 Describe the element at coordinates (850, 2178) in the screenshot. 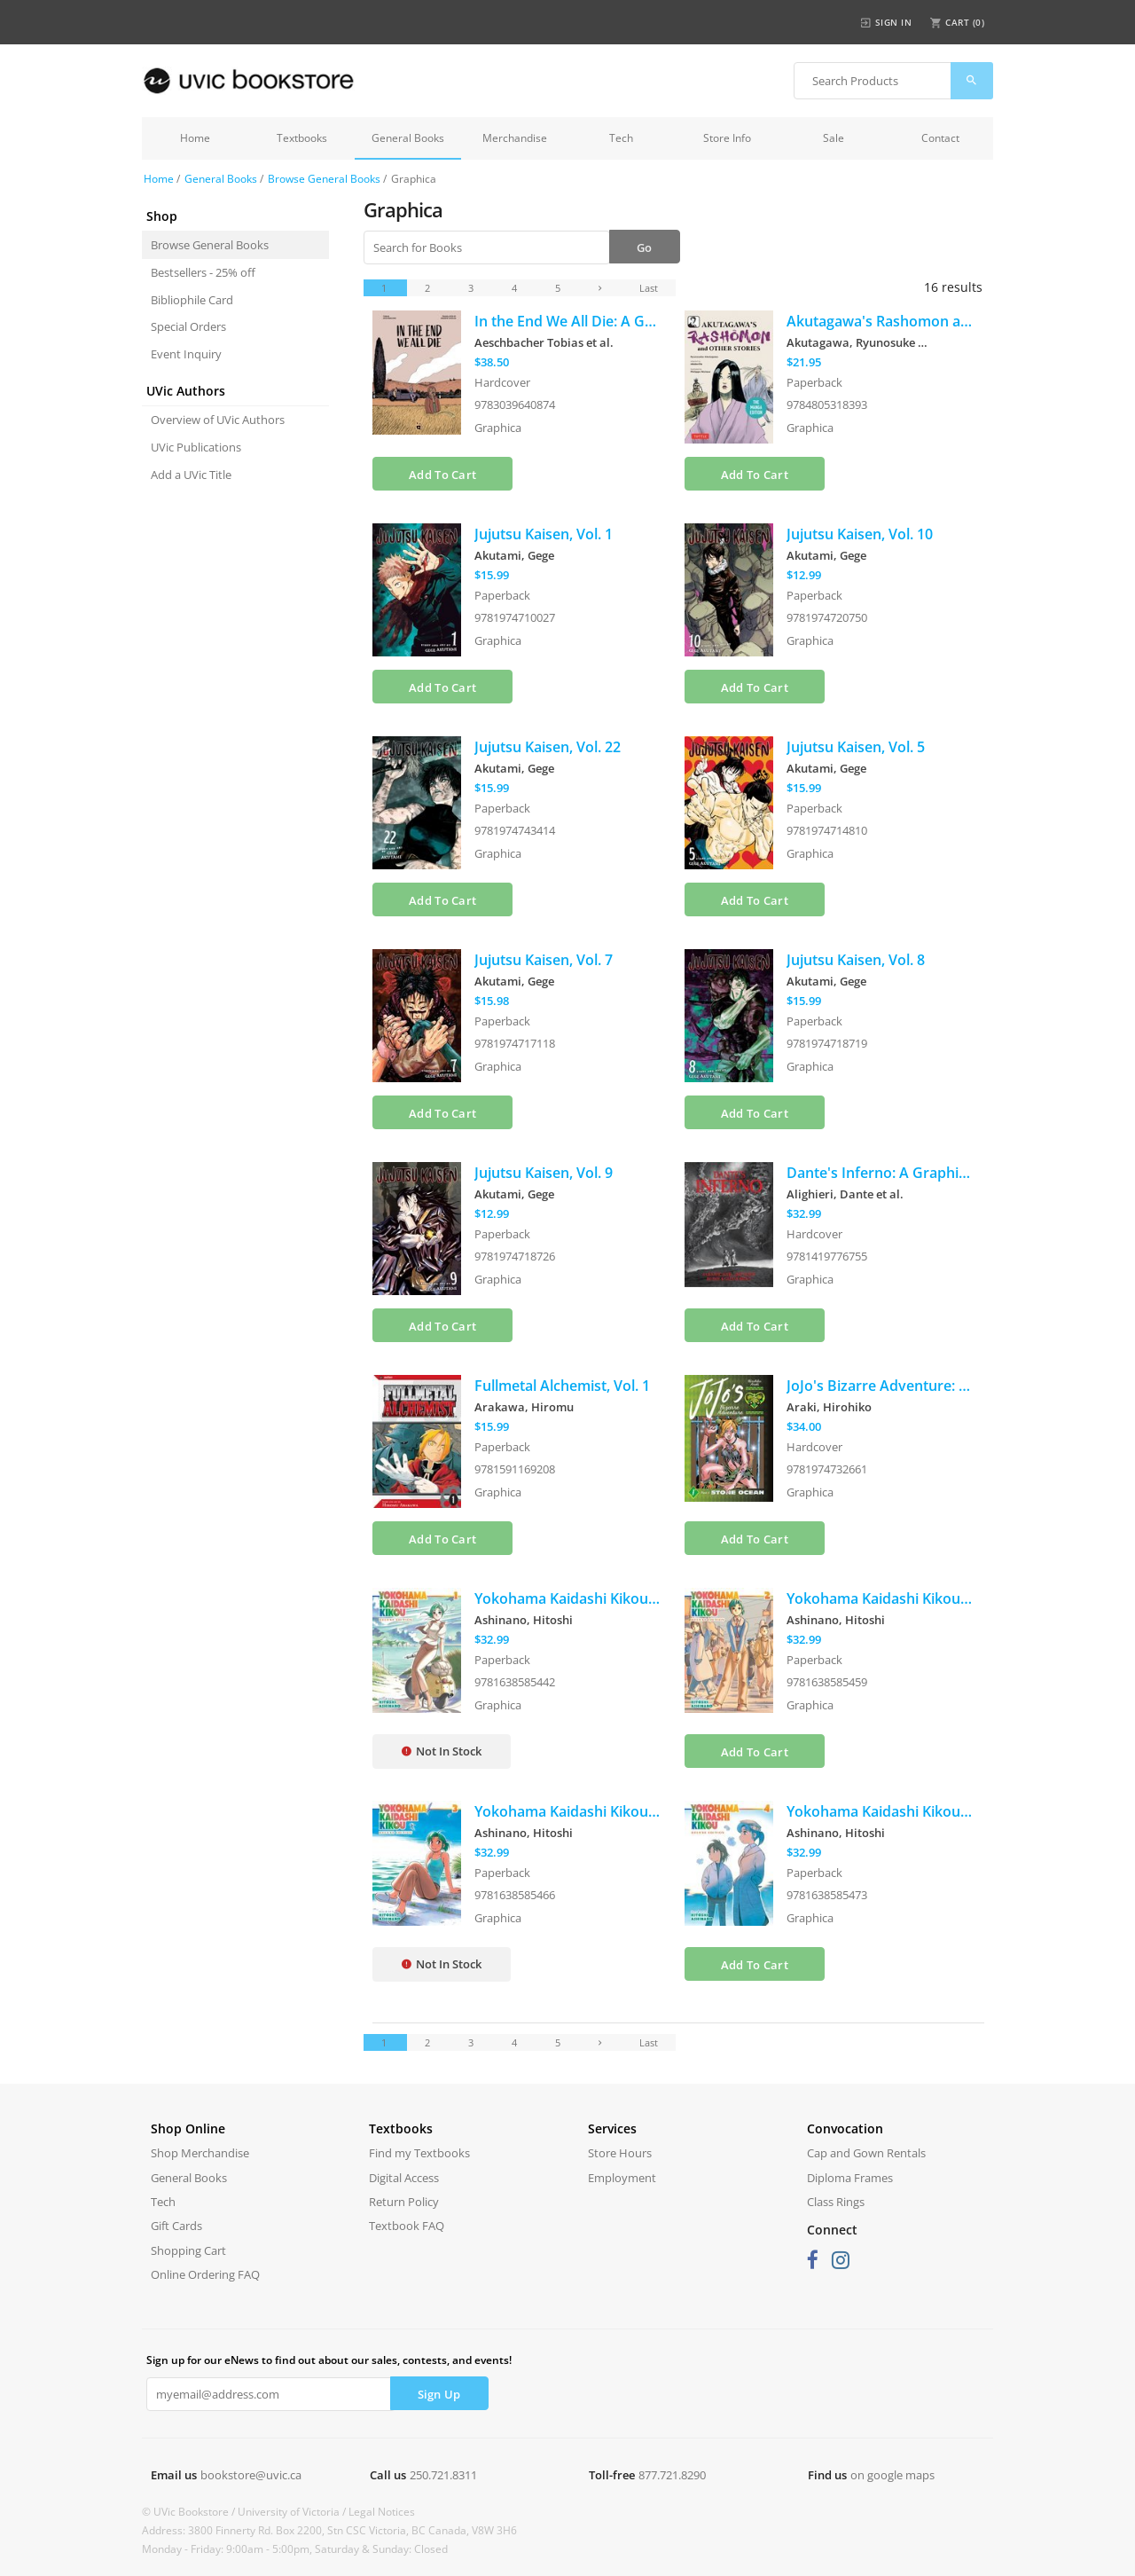

I see `Diploma Frames` at that location.